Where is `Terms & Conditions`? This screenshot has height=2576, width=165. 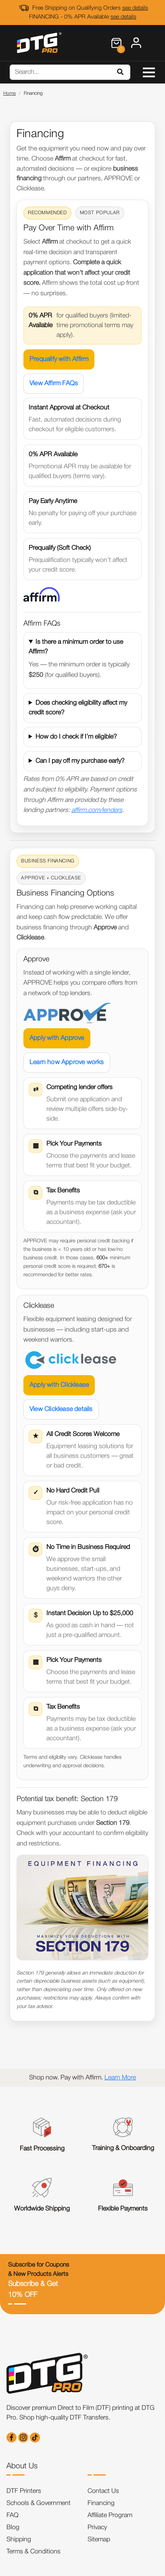
Terms & Conditions is located at coordinates (33, 2552).